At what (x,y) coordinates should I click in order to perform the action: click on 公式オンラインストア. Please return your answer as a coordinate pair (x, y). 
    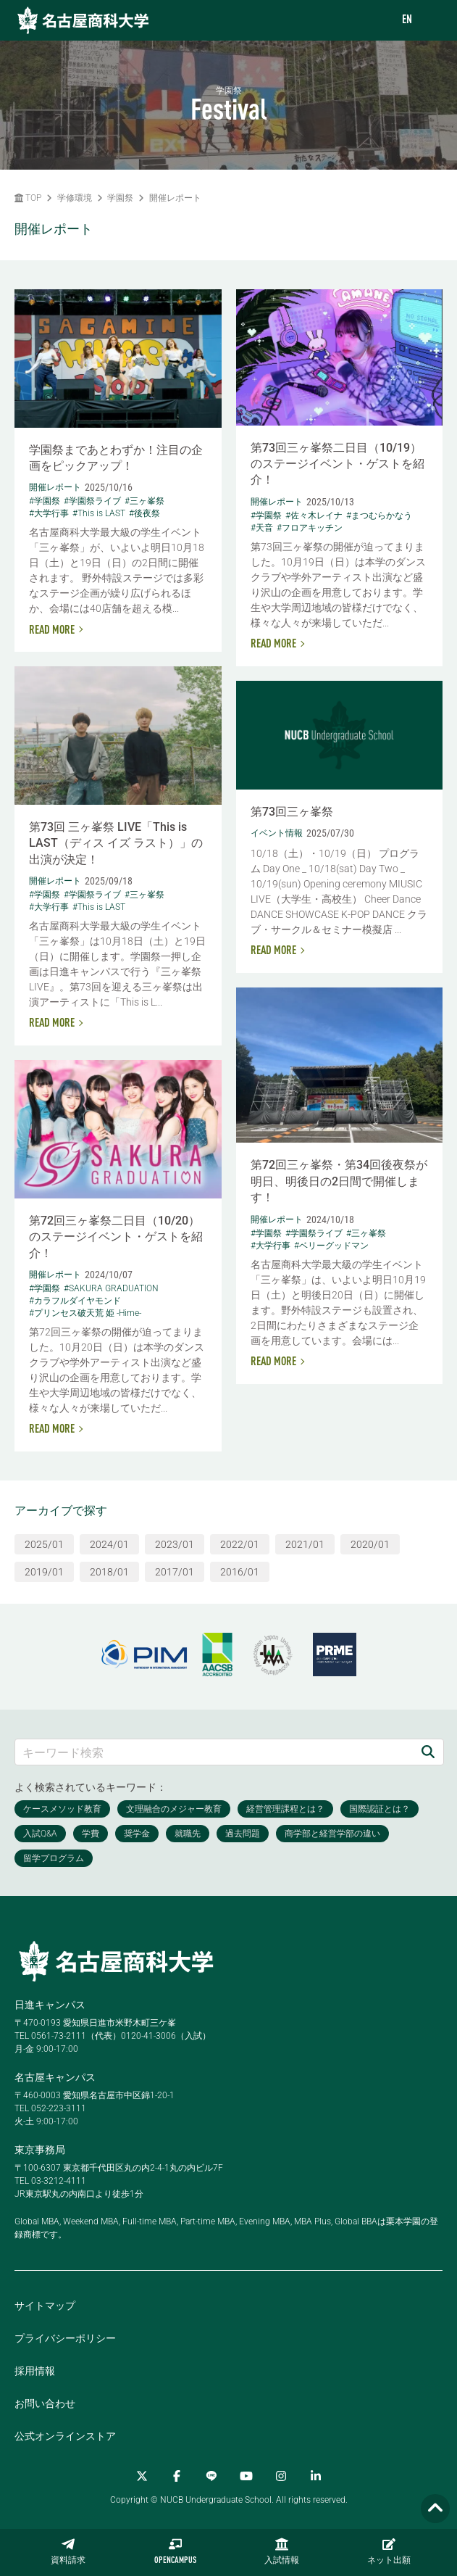
    Looking at the image, I should click on (65, 2436).